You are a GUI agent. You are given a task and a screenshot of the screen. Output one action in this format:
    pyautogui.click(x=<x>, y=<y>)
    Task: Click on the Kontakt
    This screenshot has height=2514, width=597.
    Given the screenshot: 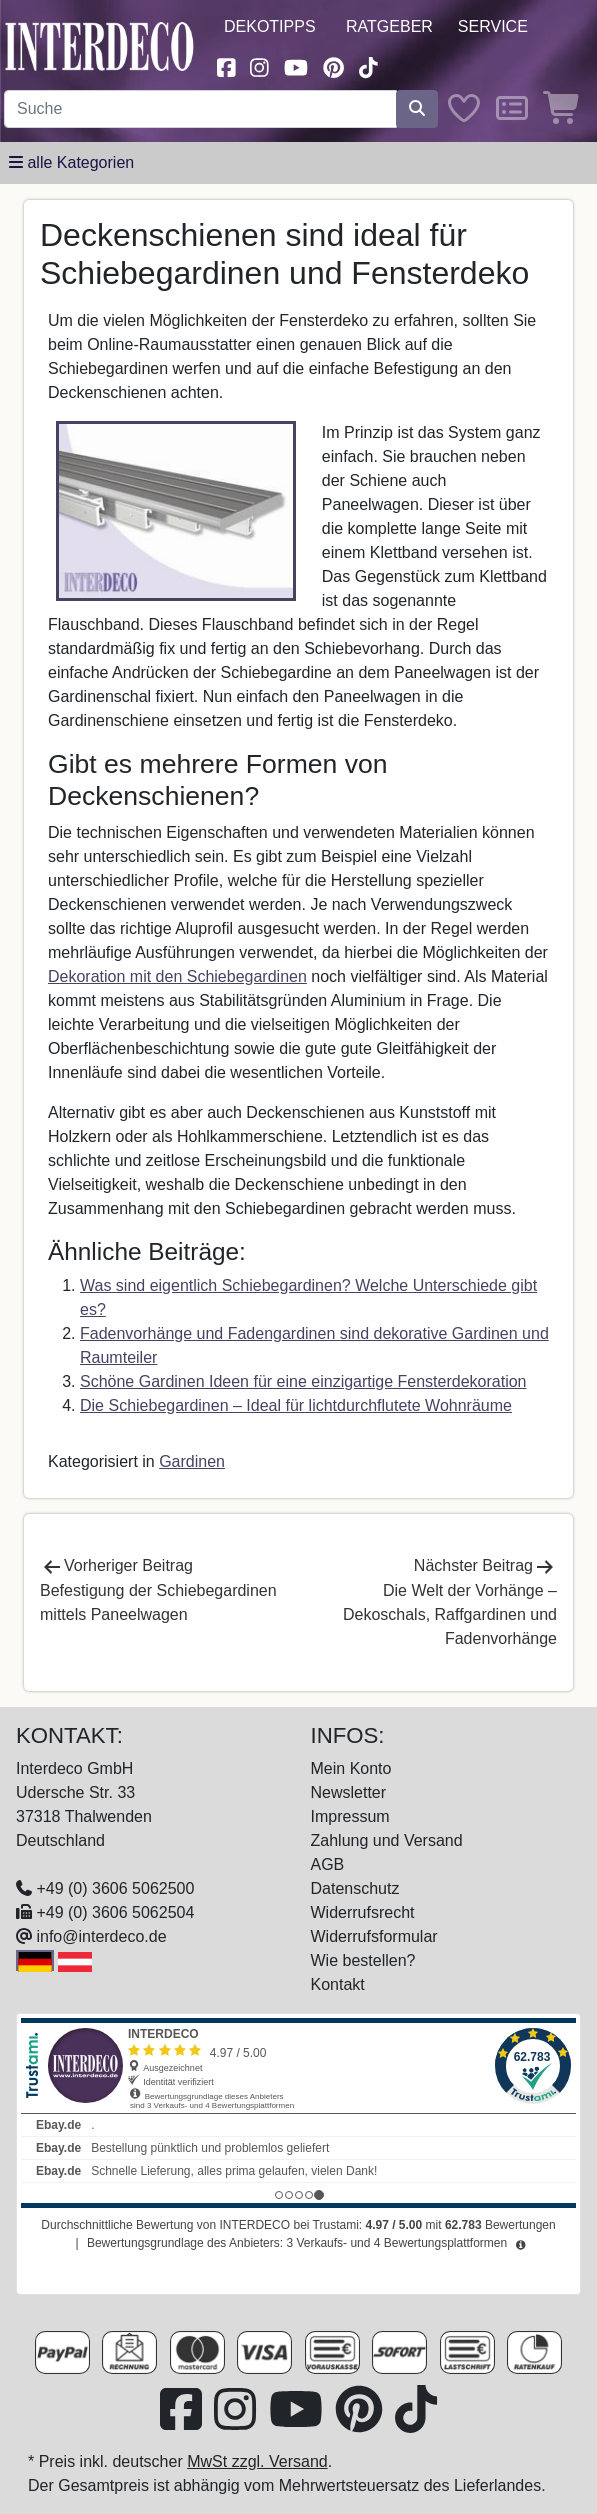 What is the action you would take?
    pyautogui.click(x=338, y=1984)
    